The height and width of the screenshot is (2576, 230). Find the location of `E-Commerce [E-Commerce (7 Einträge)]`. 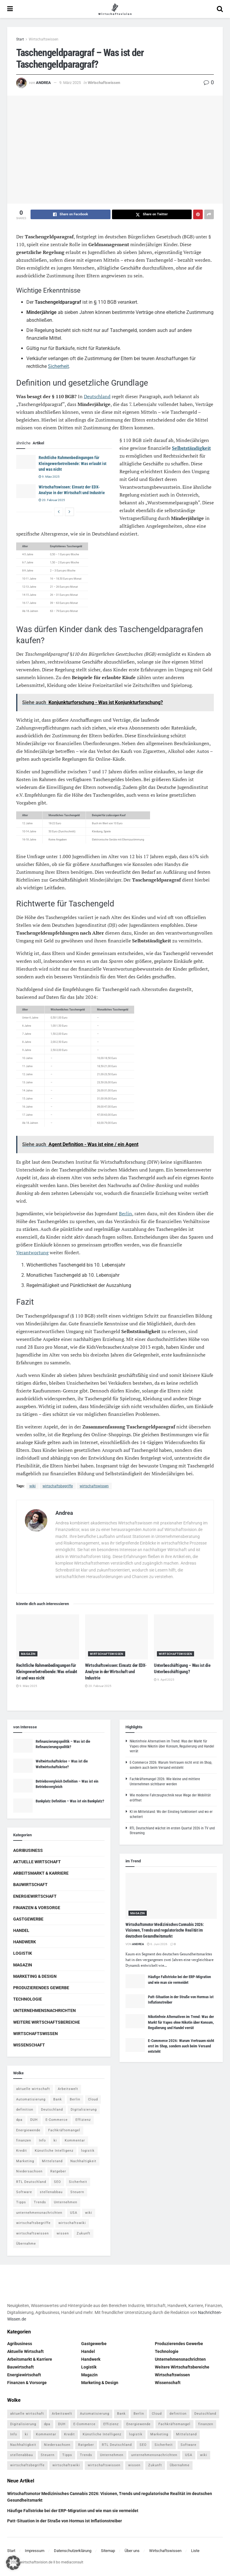

E-Commerce [E-Commerce (7 Einträge)] is located at coordinates (57, 2120).